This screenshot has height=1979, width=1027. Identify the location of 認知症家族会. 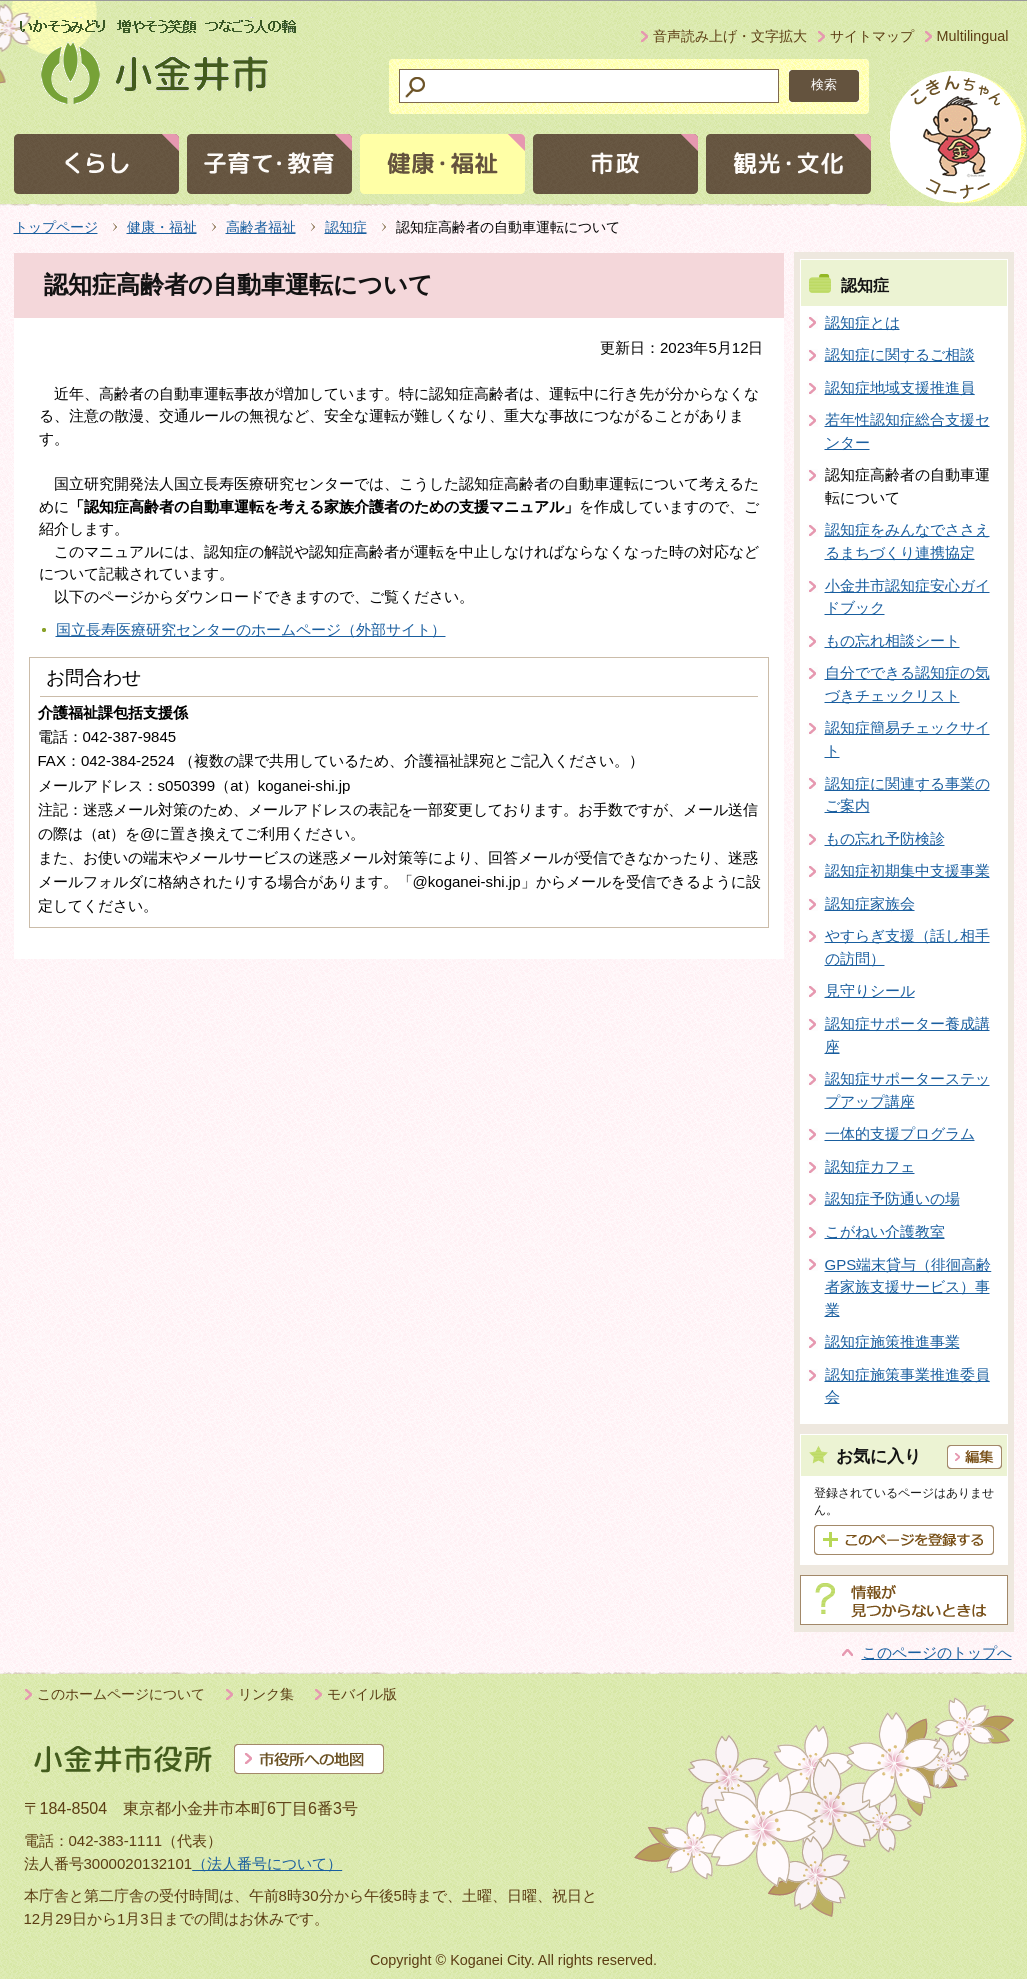
(870, 903).